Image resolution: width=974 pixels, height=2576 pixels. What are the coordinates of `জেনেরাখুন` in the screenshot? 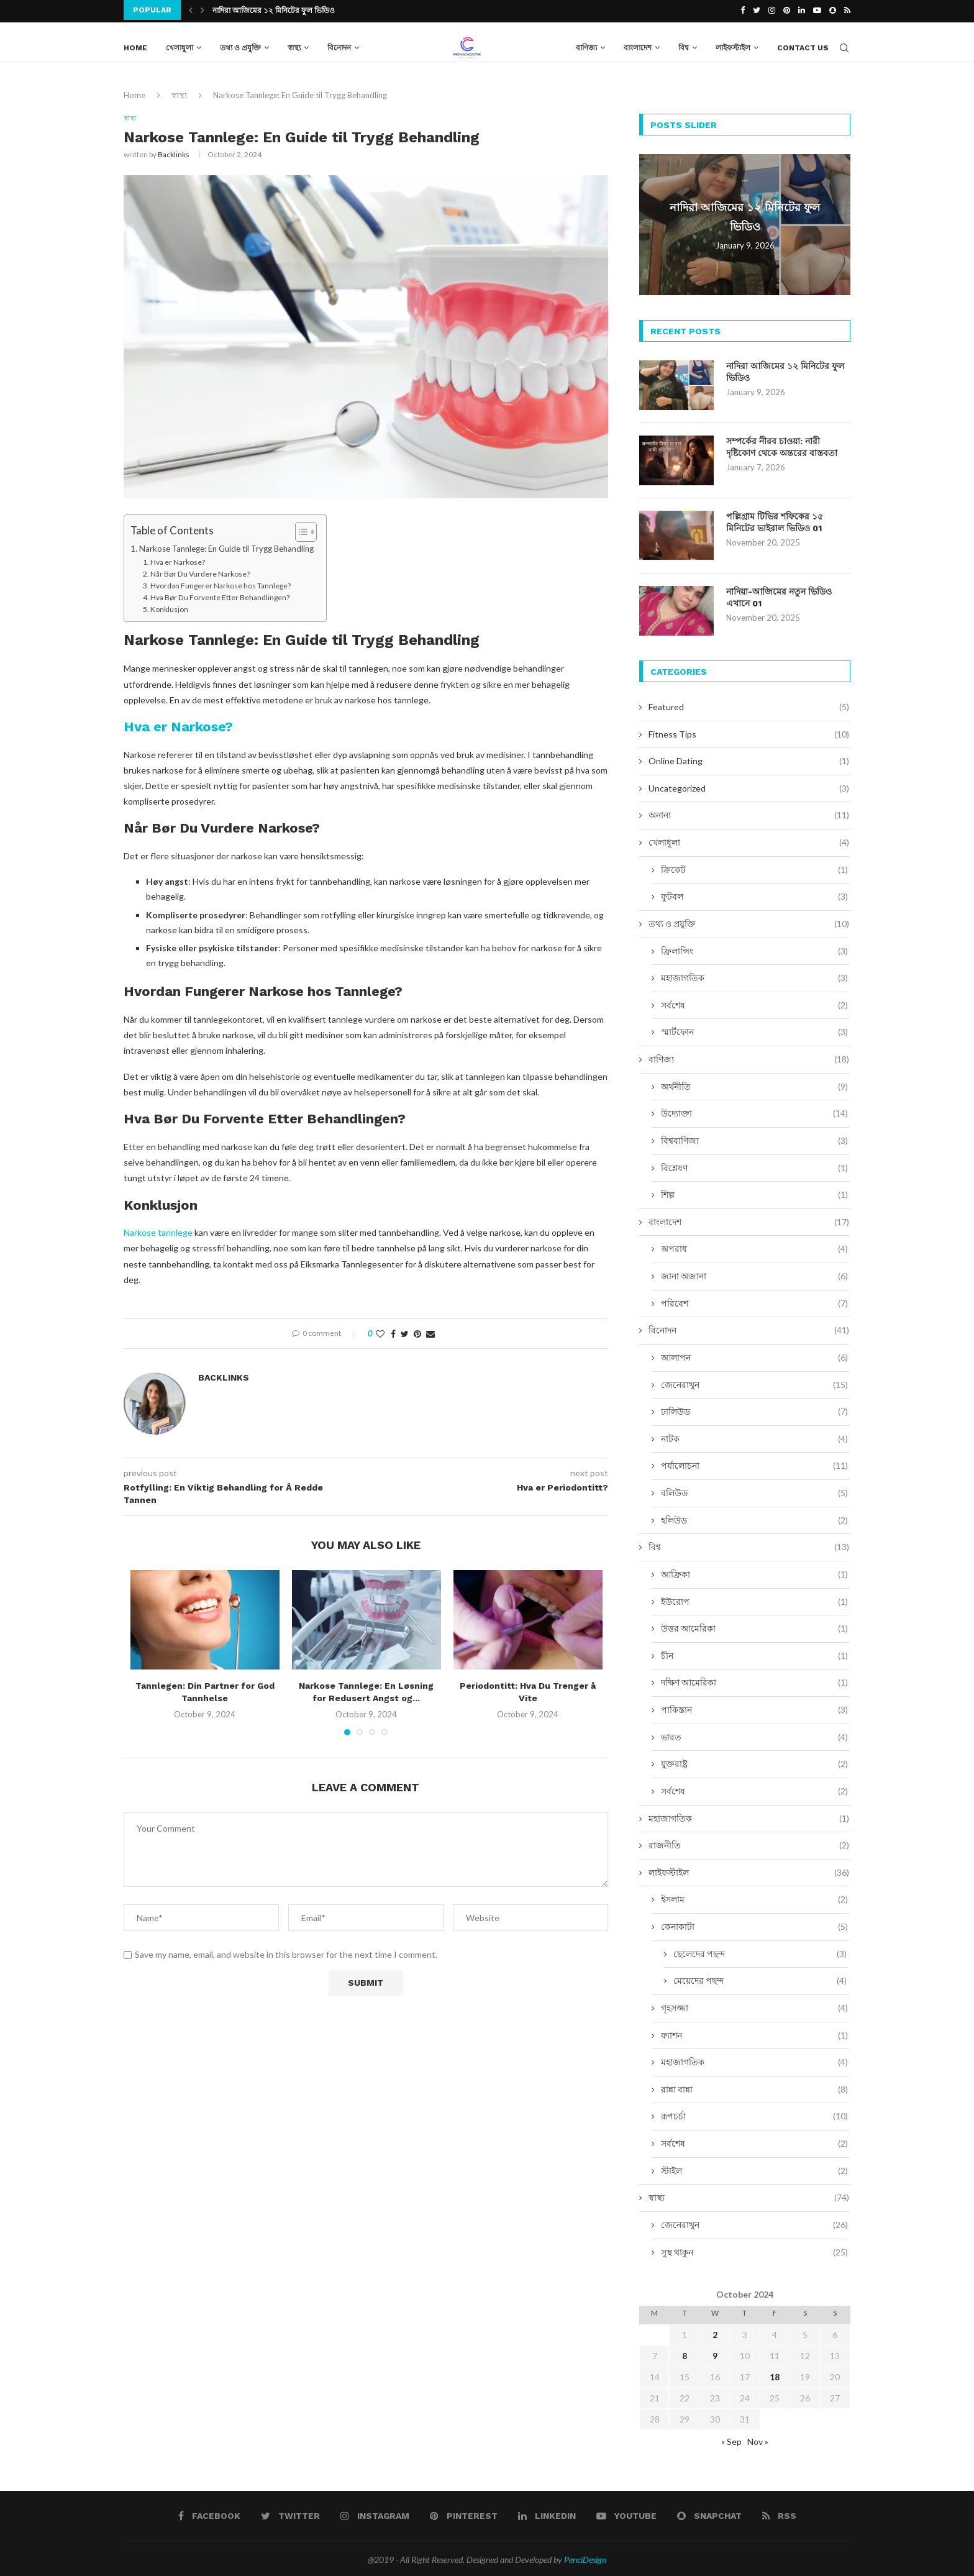 It's located at (754, 1382).